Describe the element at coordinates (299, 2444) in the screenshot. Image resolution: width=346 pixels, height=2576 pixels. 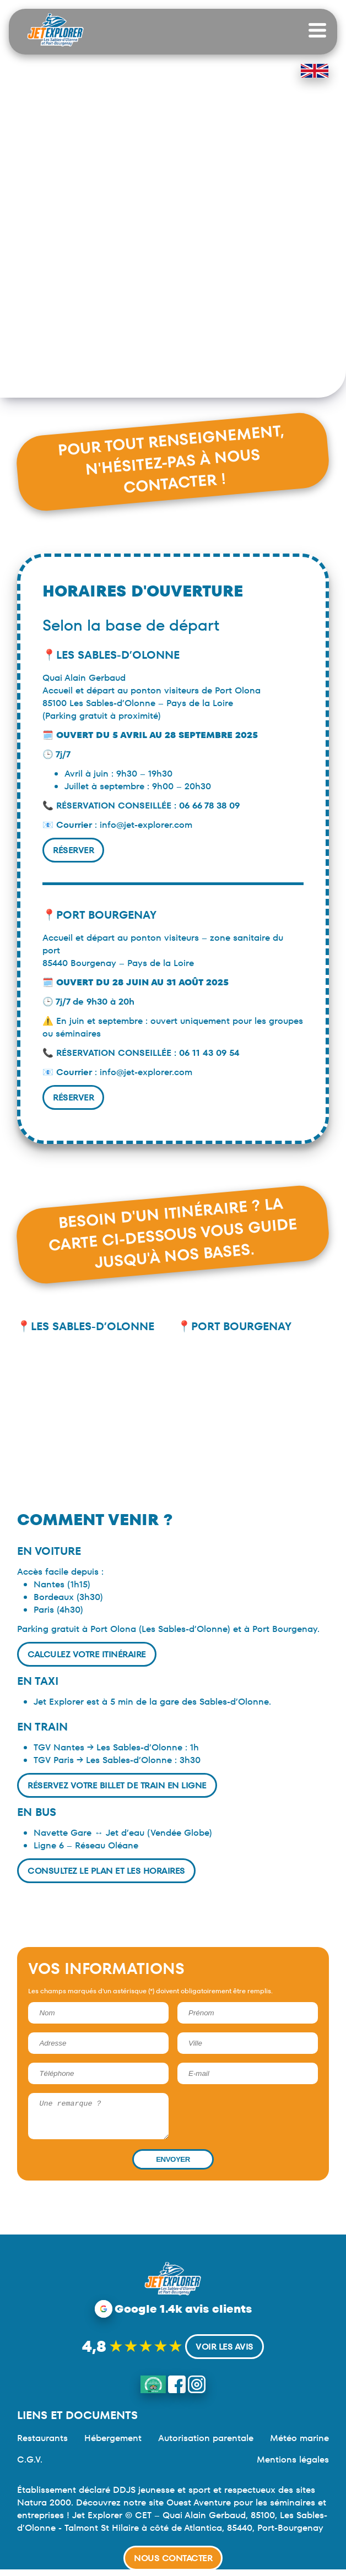
I see `Météo marine` at that location.